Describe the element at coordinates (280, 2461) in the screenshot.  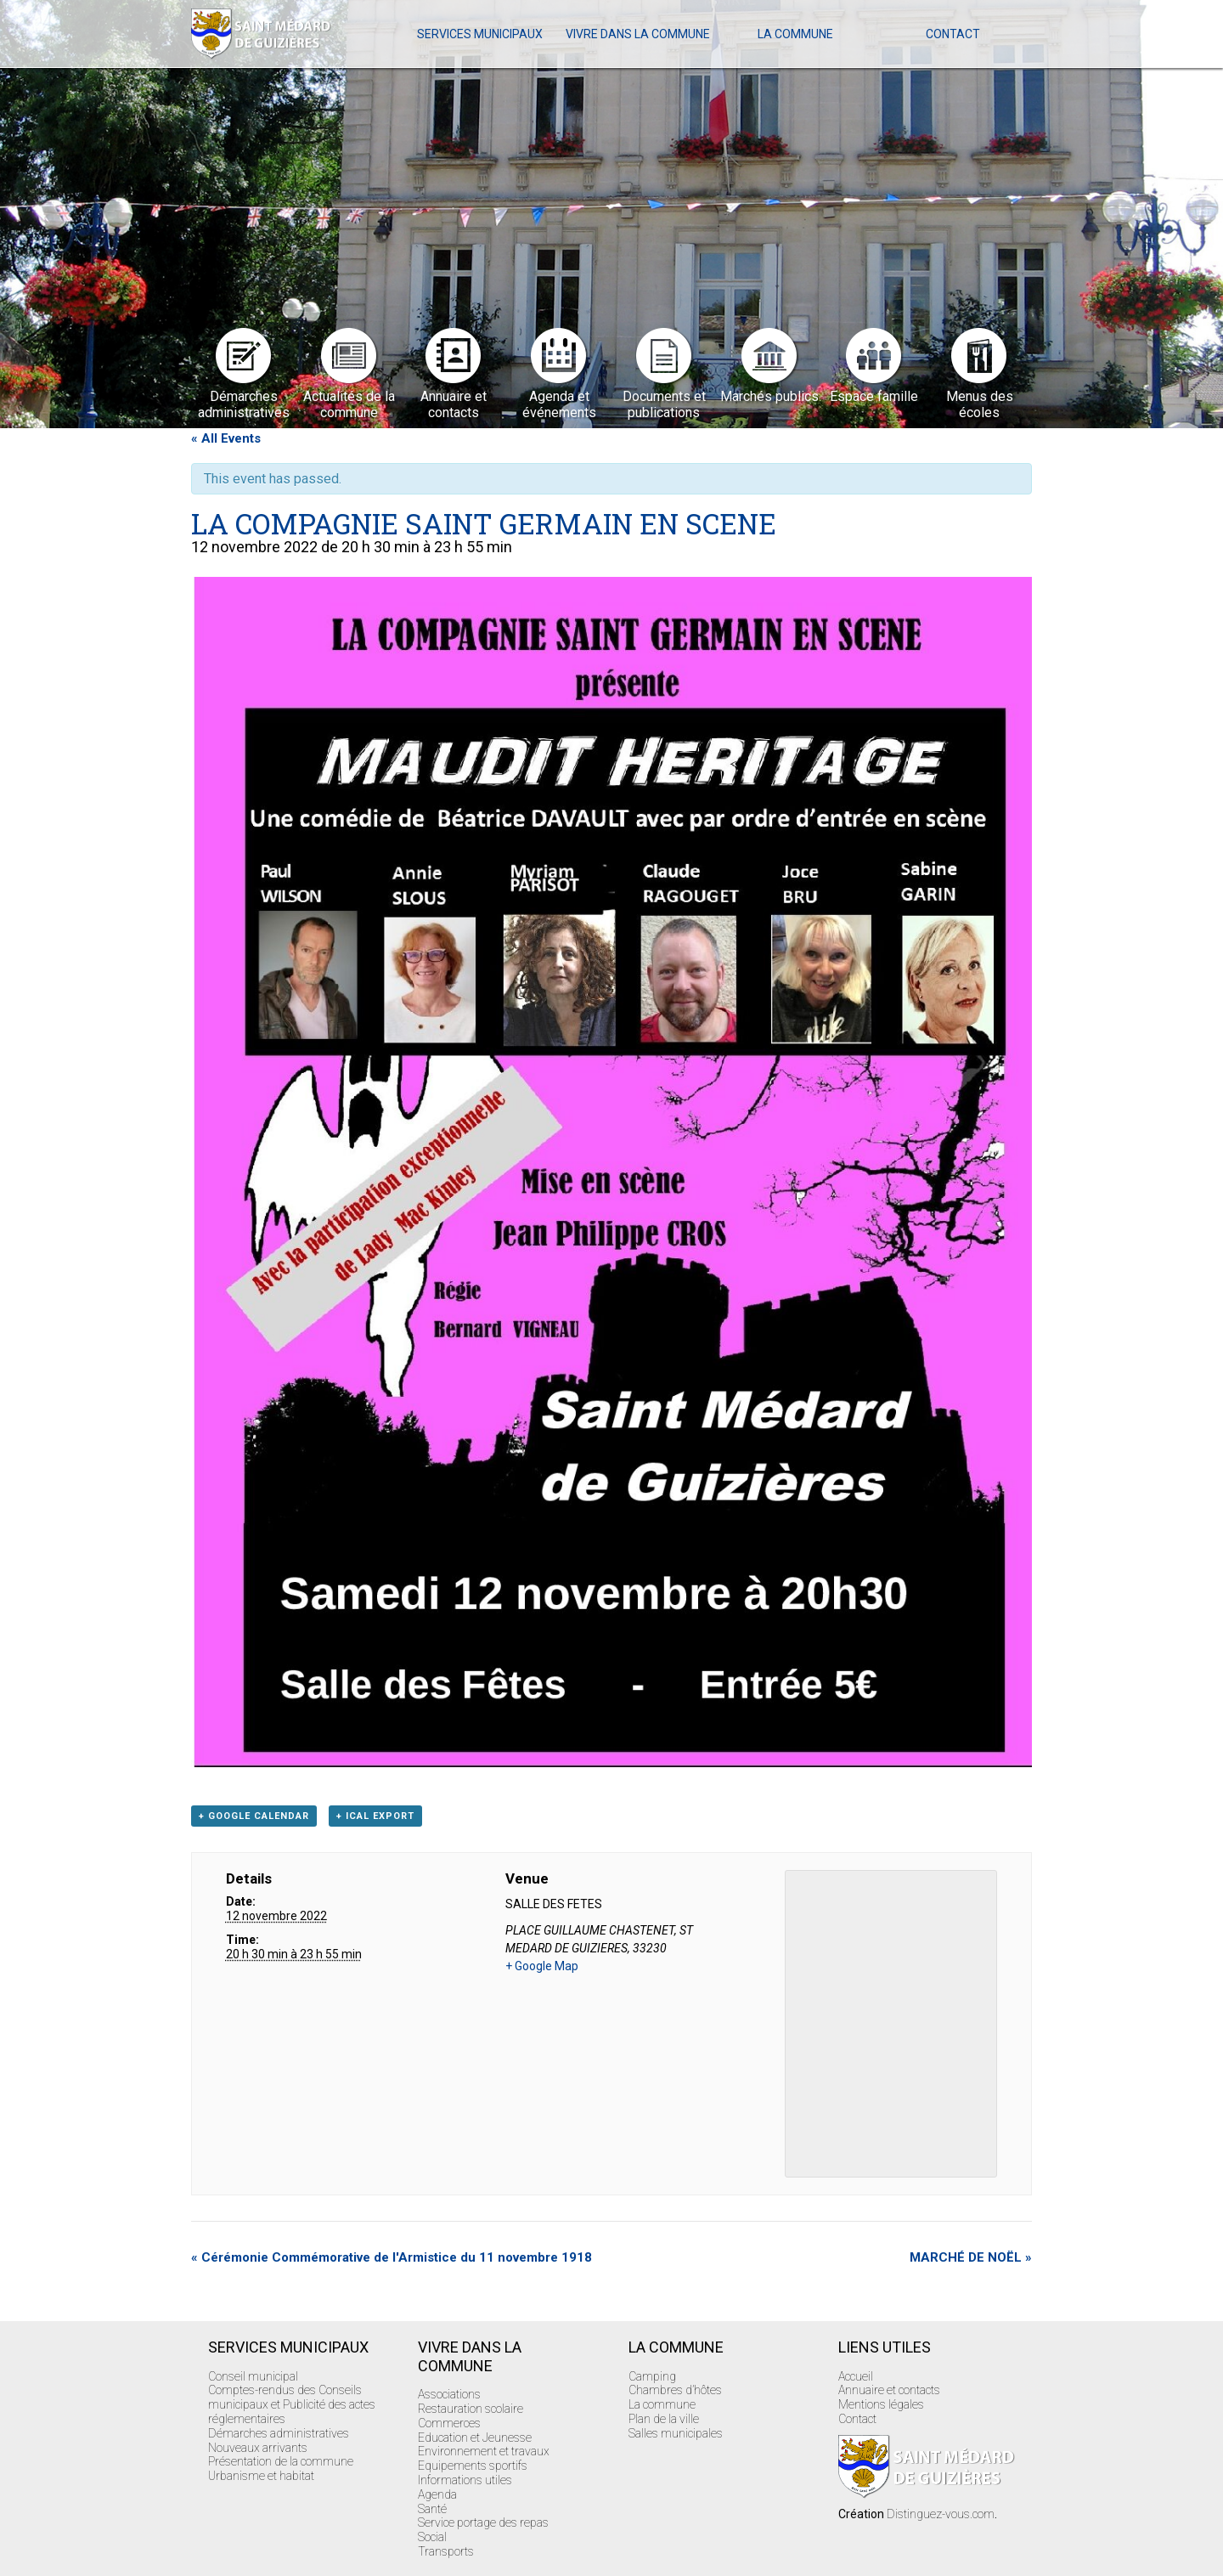
I see `Présentation de la commune` at that location.